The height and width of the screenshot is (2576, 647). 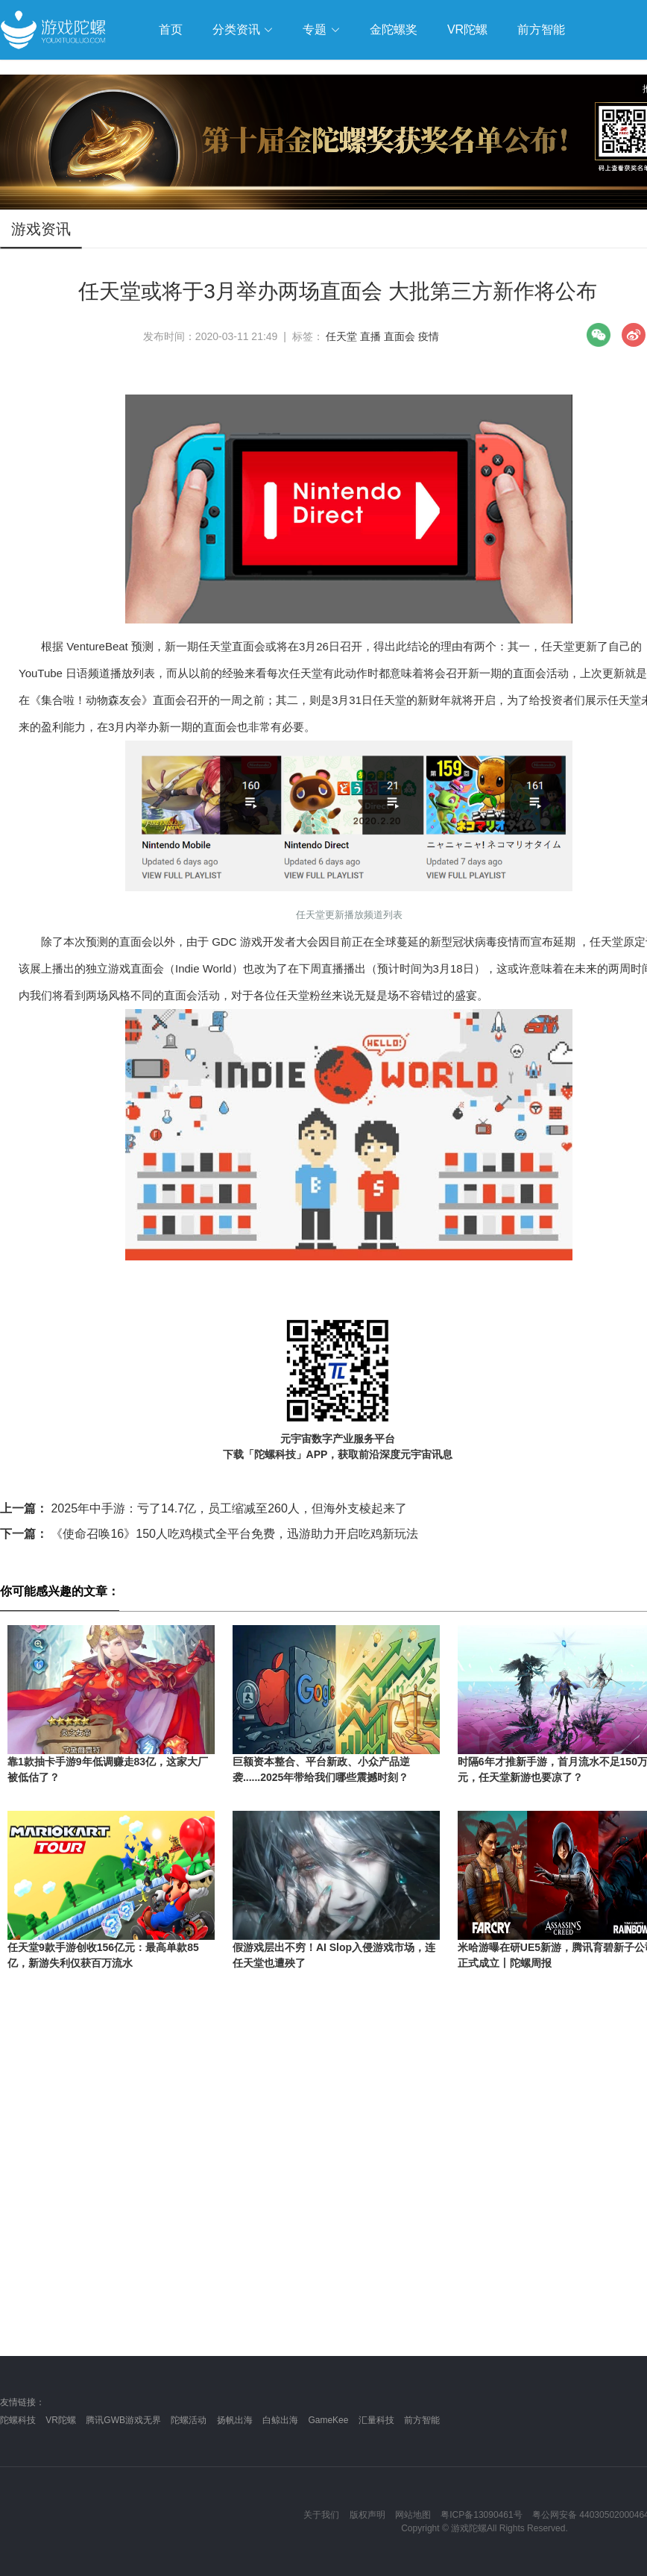 What do you see at coordinates (370, 336) in the screenshot?
I see `直播` at bounding box center [370, 336].